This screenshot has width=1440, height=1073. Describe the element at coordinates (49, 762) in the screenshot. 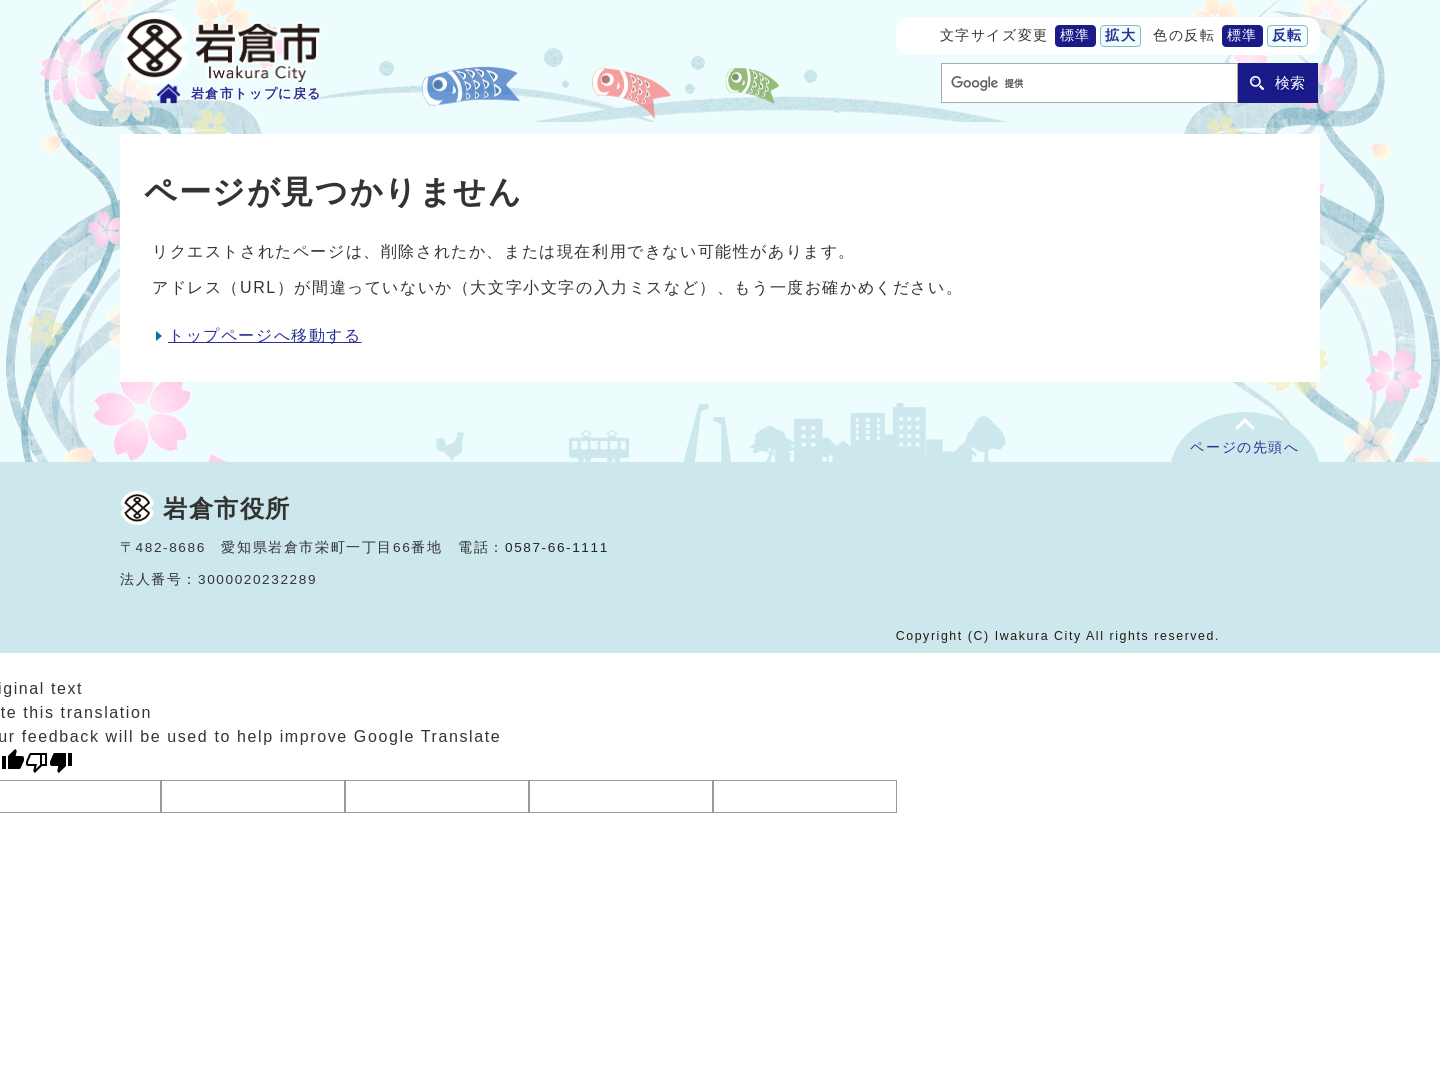

I see `[Poor translation]` at that location.